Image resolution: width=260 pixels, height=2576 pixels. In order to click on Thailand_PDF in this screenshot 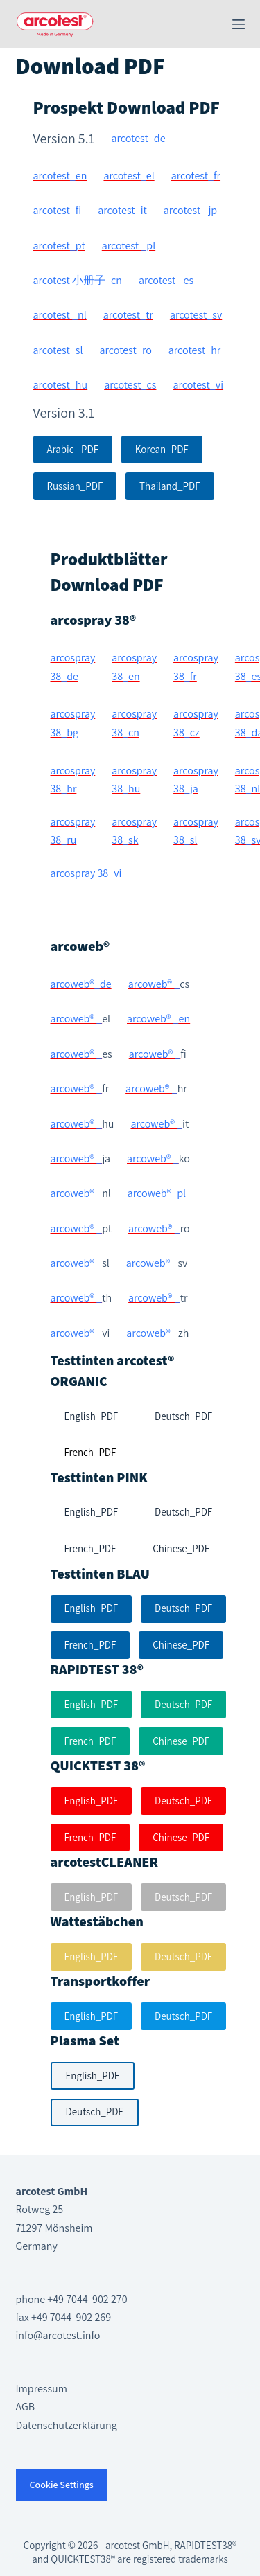, I will do `click(169, 485)`.